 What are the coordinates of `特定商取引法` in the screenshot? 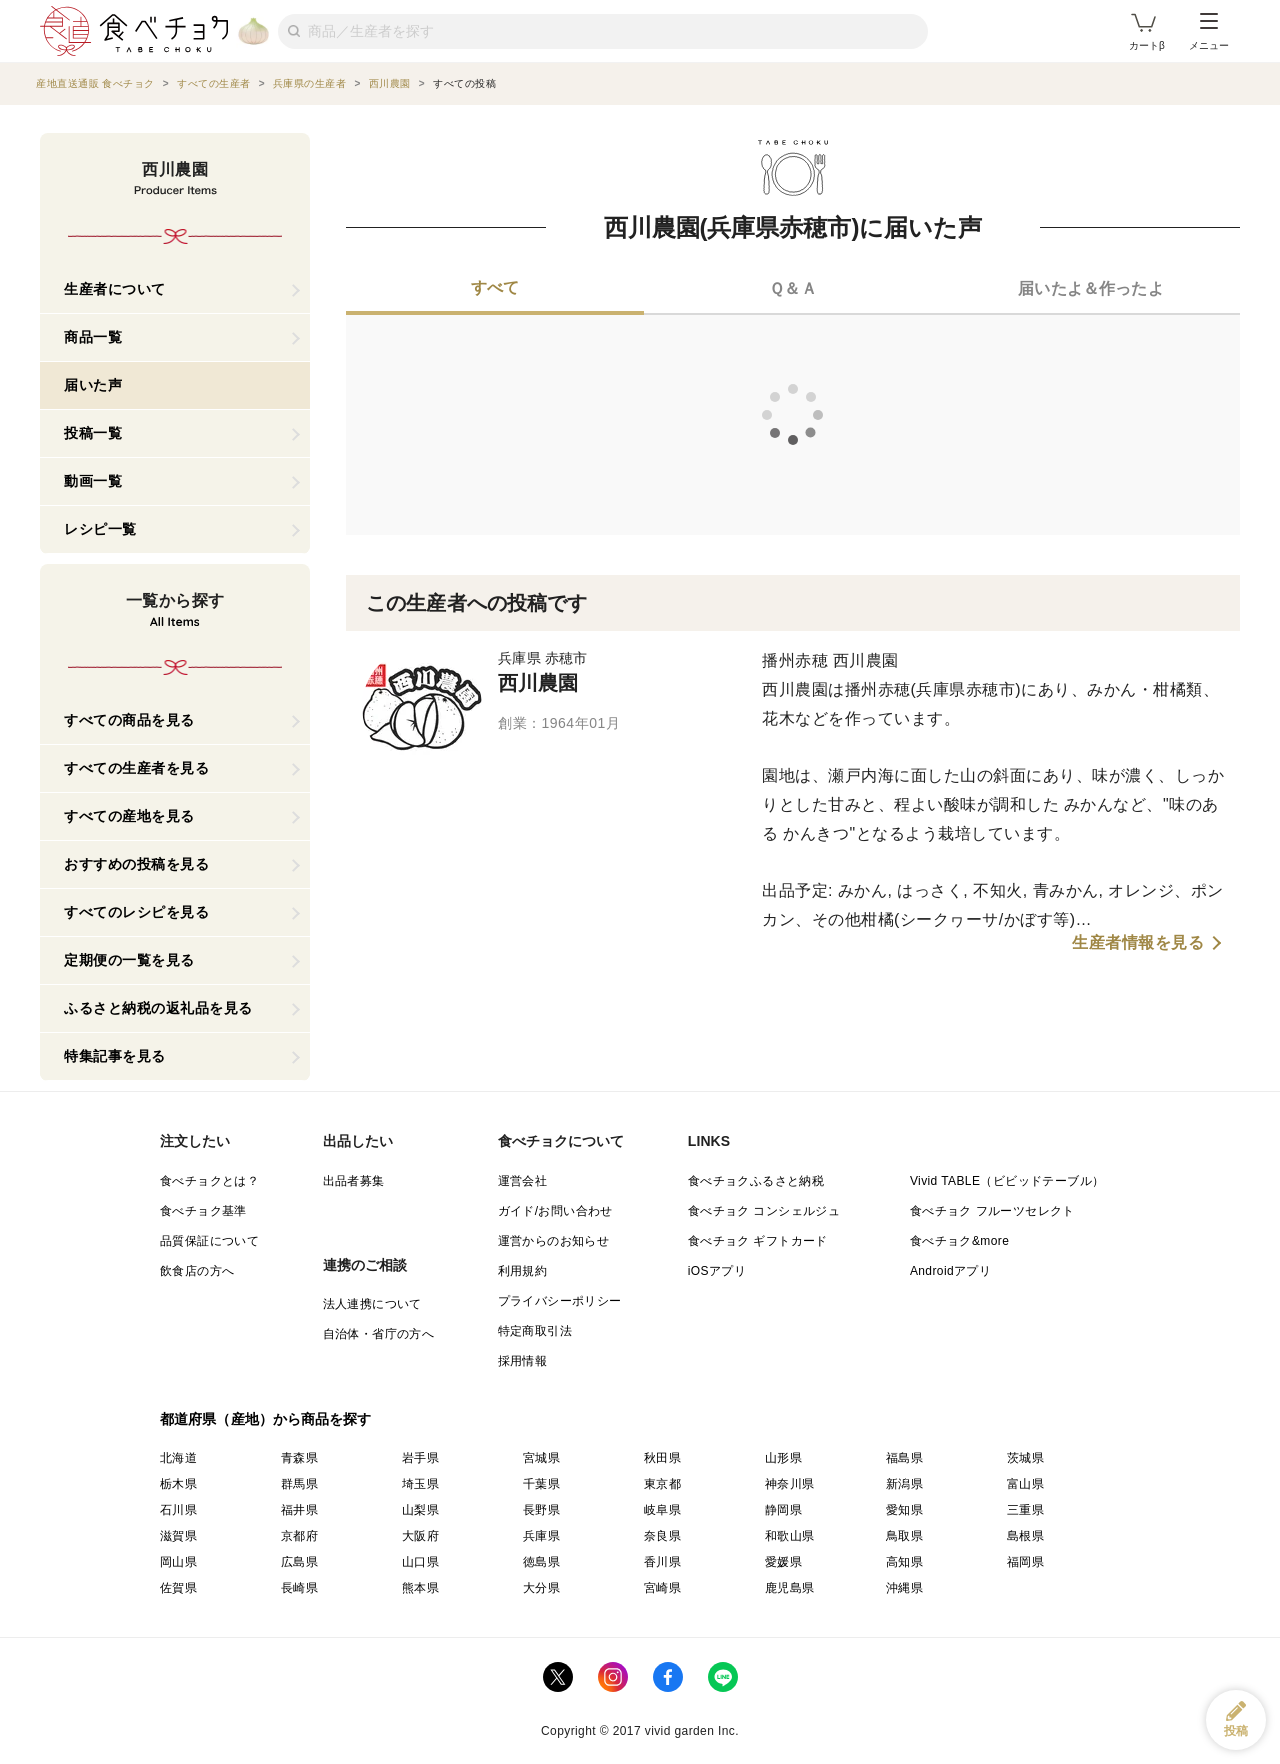 It's located at (535, 1331).